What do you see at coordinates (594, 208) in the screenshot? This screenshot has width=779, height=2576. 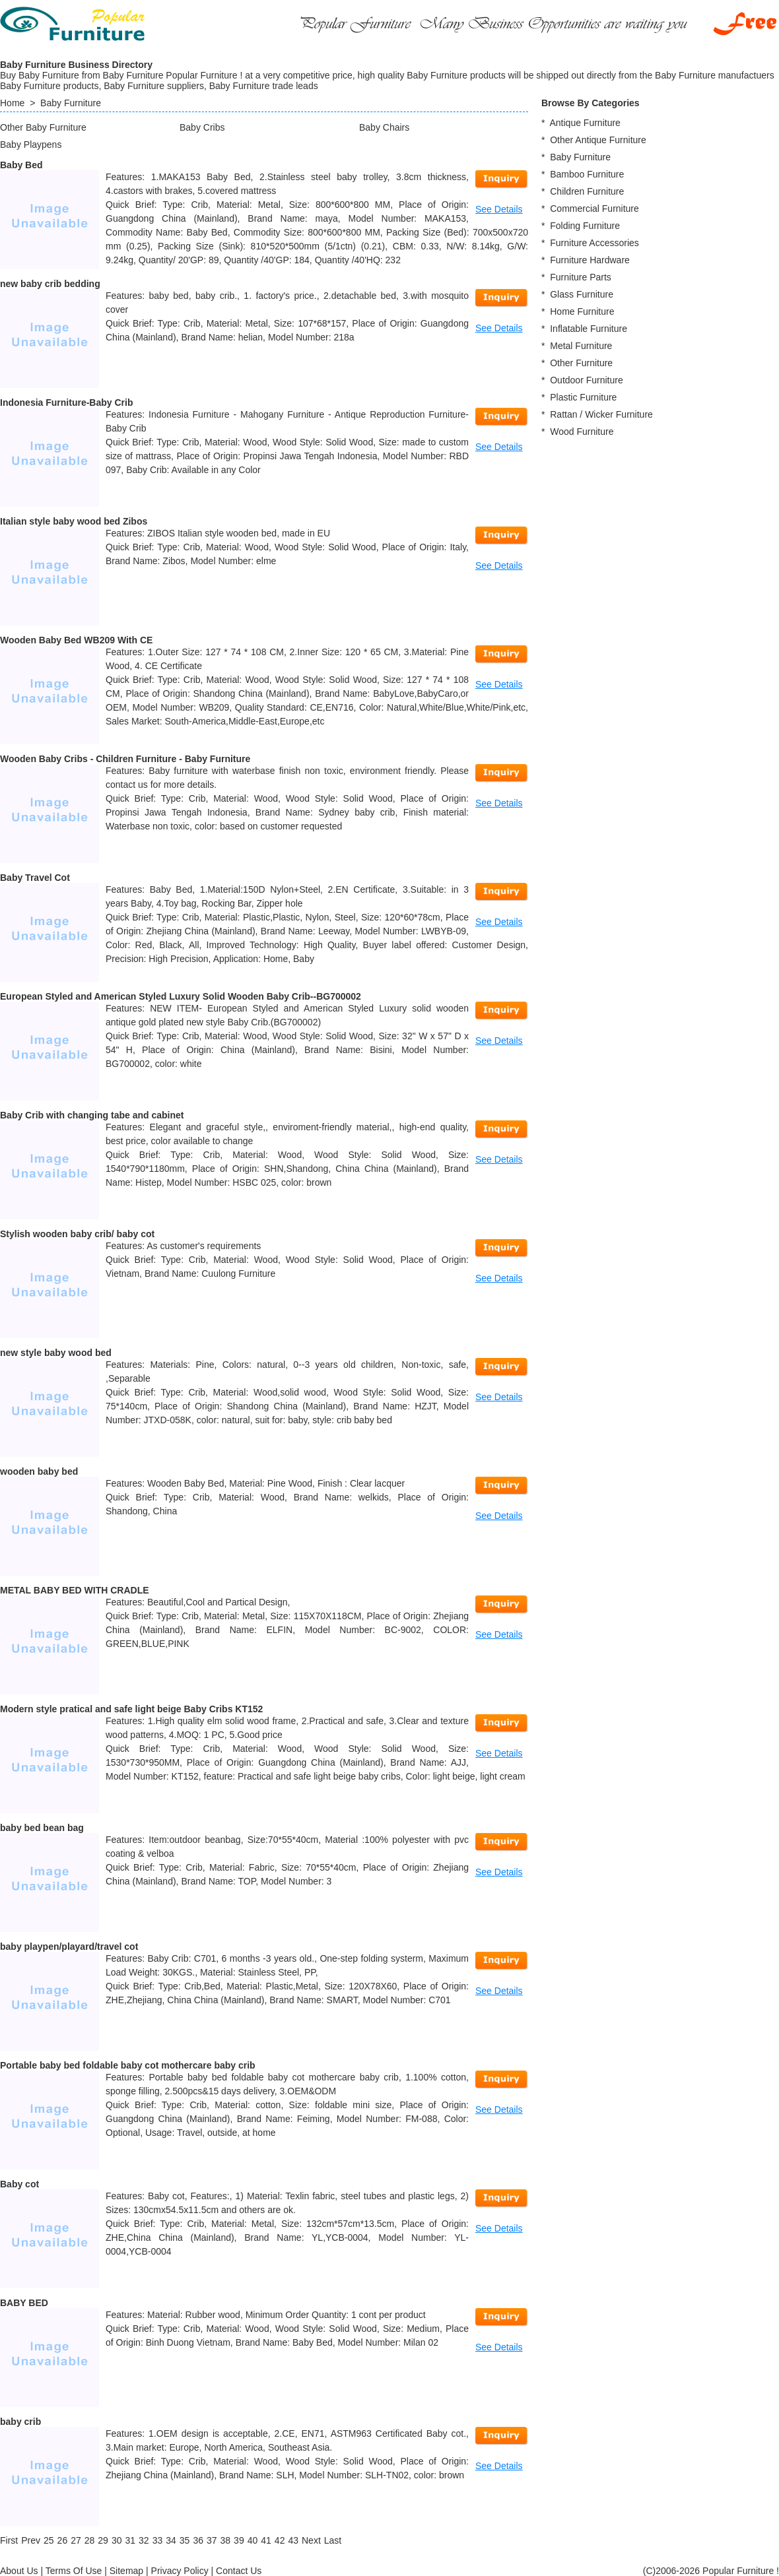 I see `Commercial Furniture` at bounding box center [594, 208].